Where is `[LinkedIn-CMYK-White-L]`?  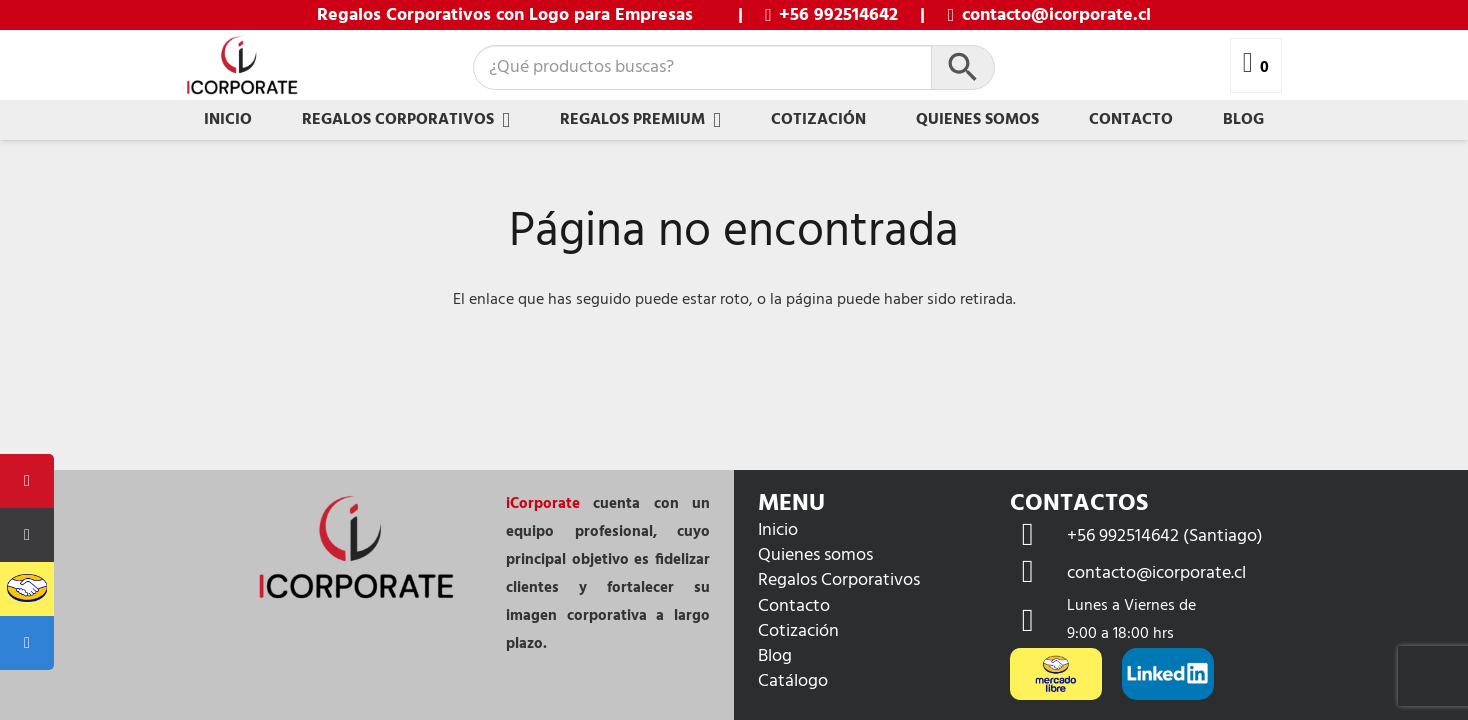 [LinkedIn-CMYK-White-L] is located at coordinates (1168, 674).